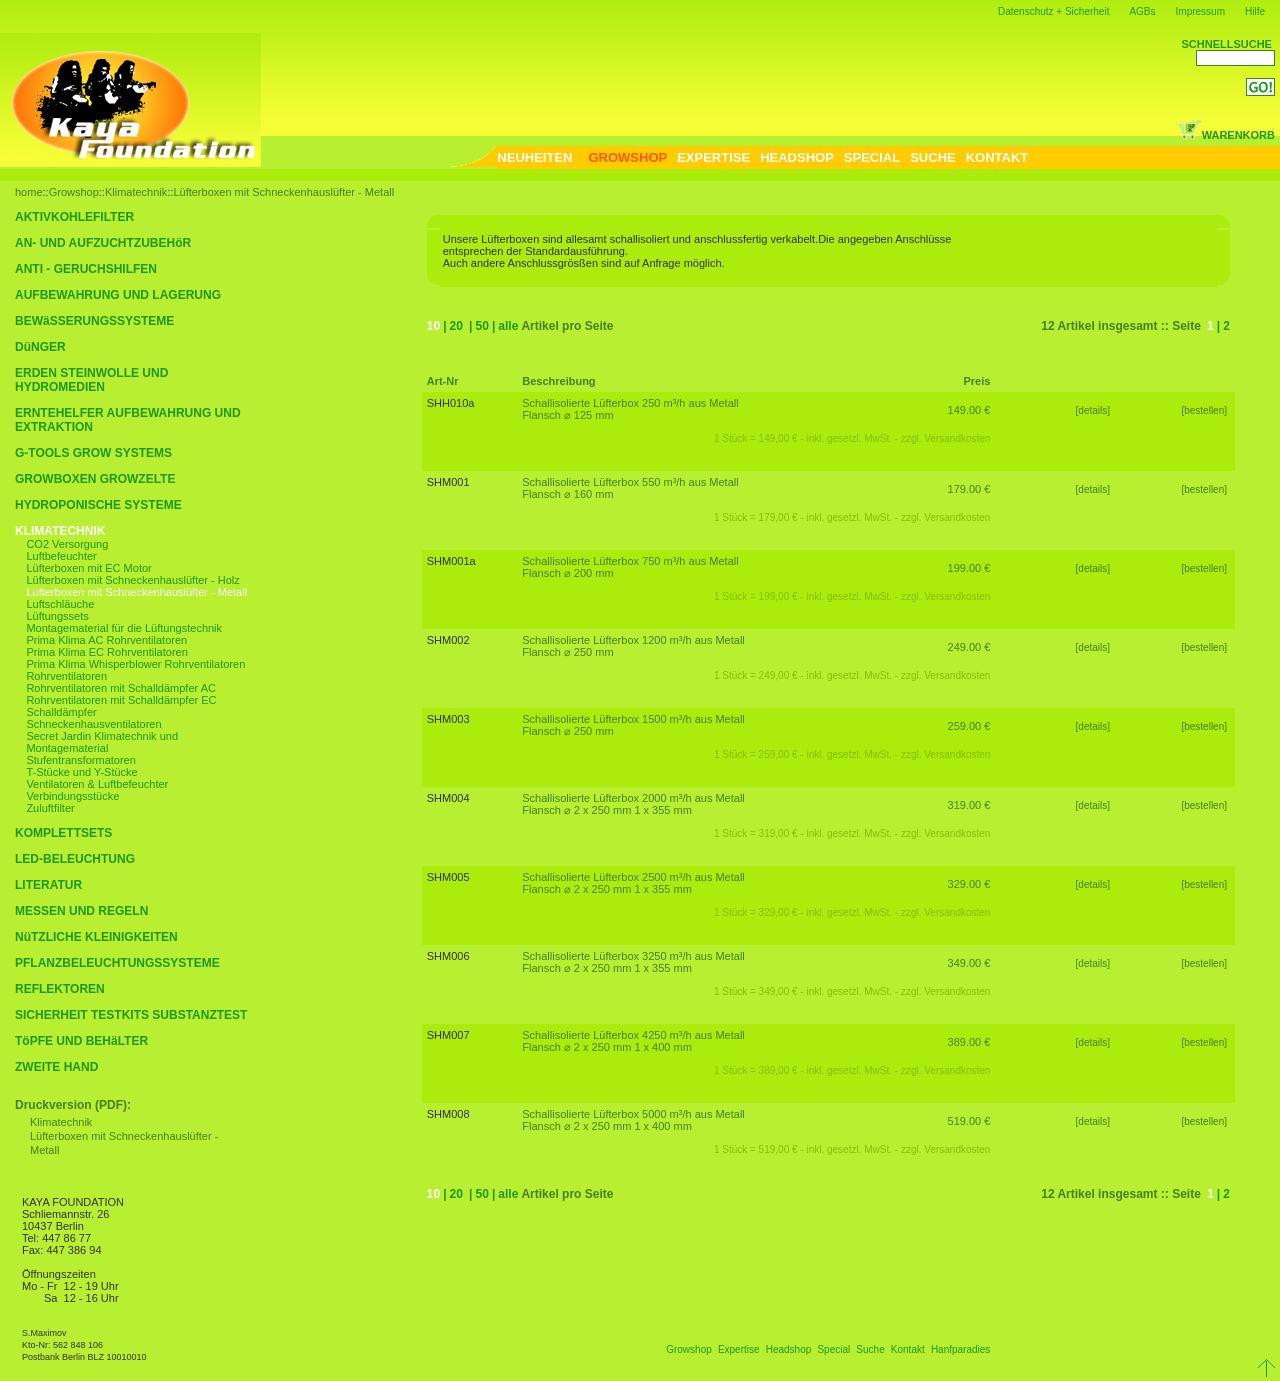 This screenshot has height=1381, width=1280. Describe the element at coordinates (57, 616) in the screenshot. I see `Lüftungssets` at that location.